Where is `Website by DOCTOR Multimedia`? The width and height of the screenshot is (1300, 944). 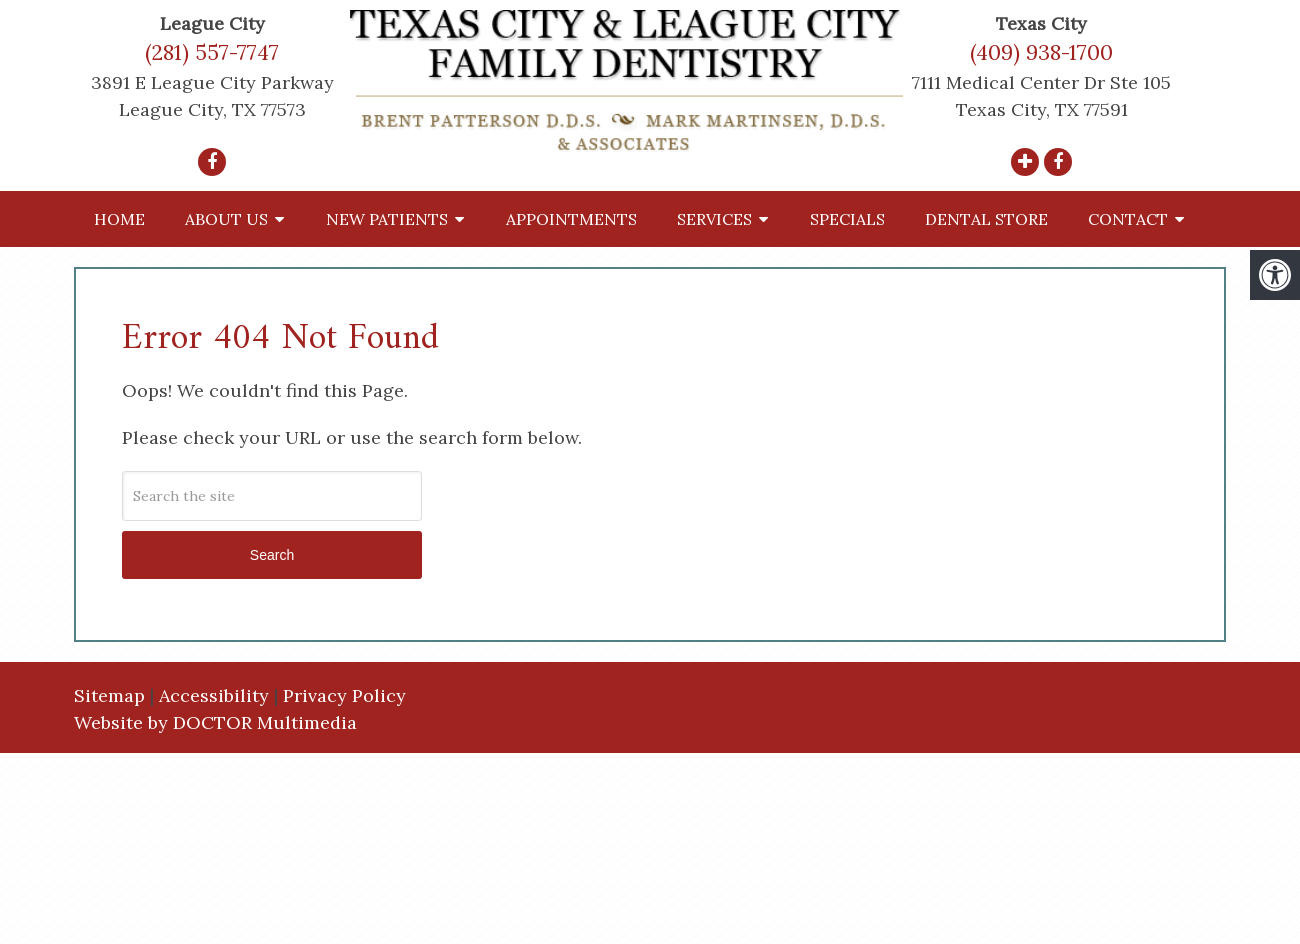 Website by DOCTOR Multimedia is located at coordinates (215, 722).